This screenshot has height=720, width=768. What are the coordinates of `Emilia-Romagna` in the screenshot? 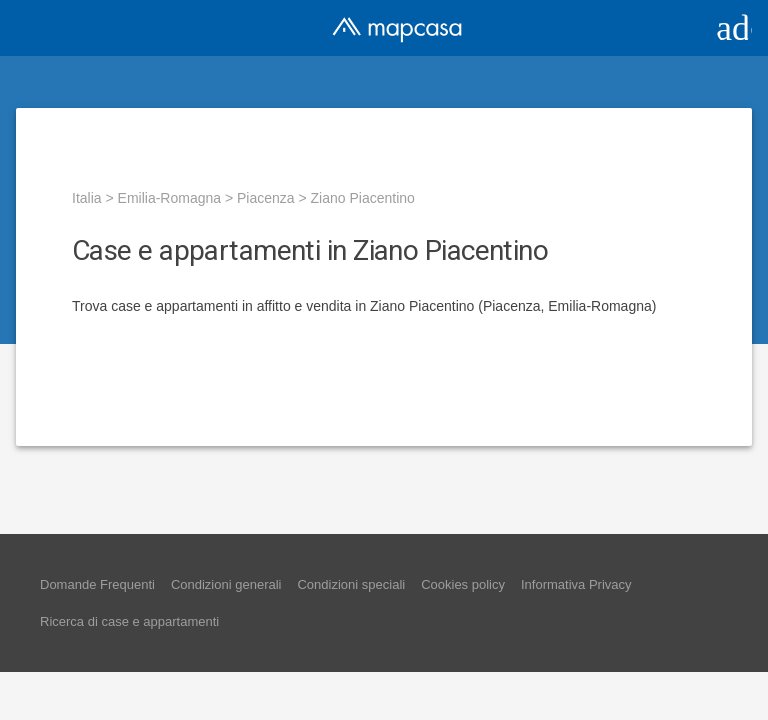 It's located at (169, 198).